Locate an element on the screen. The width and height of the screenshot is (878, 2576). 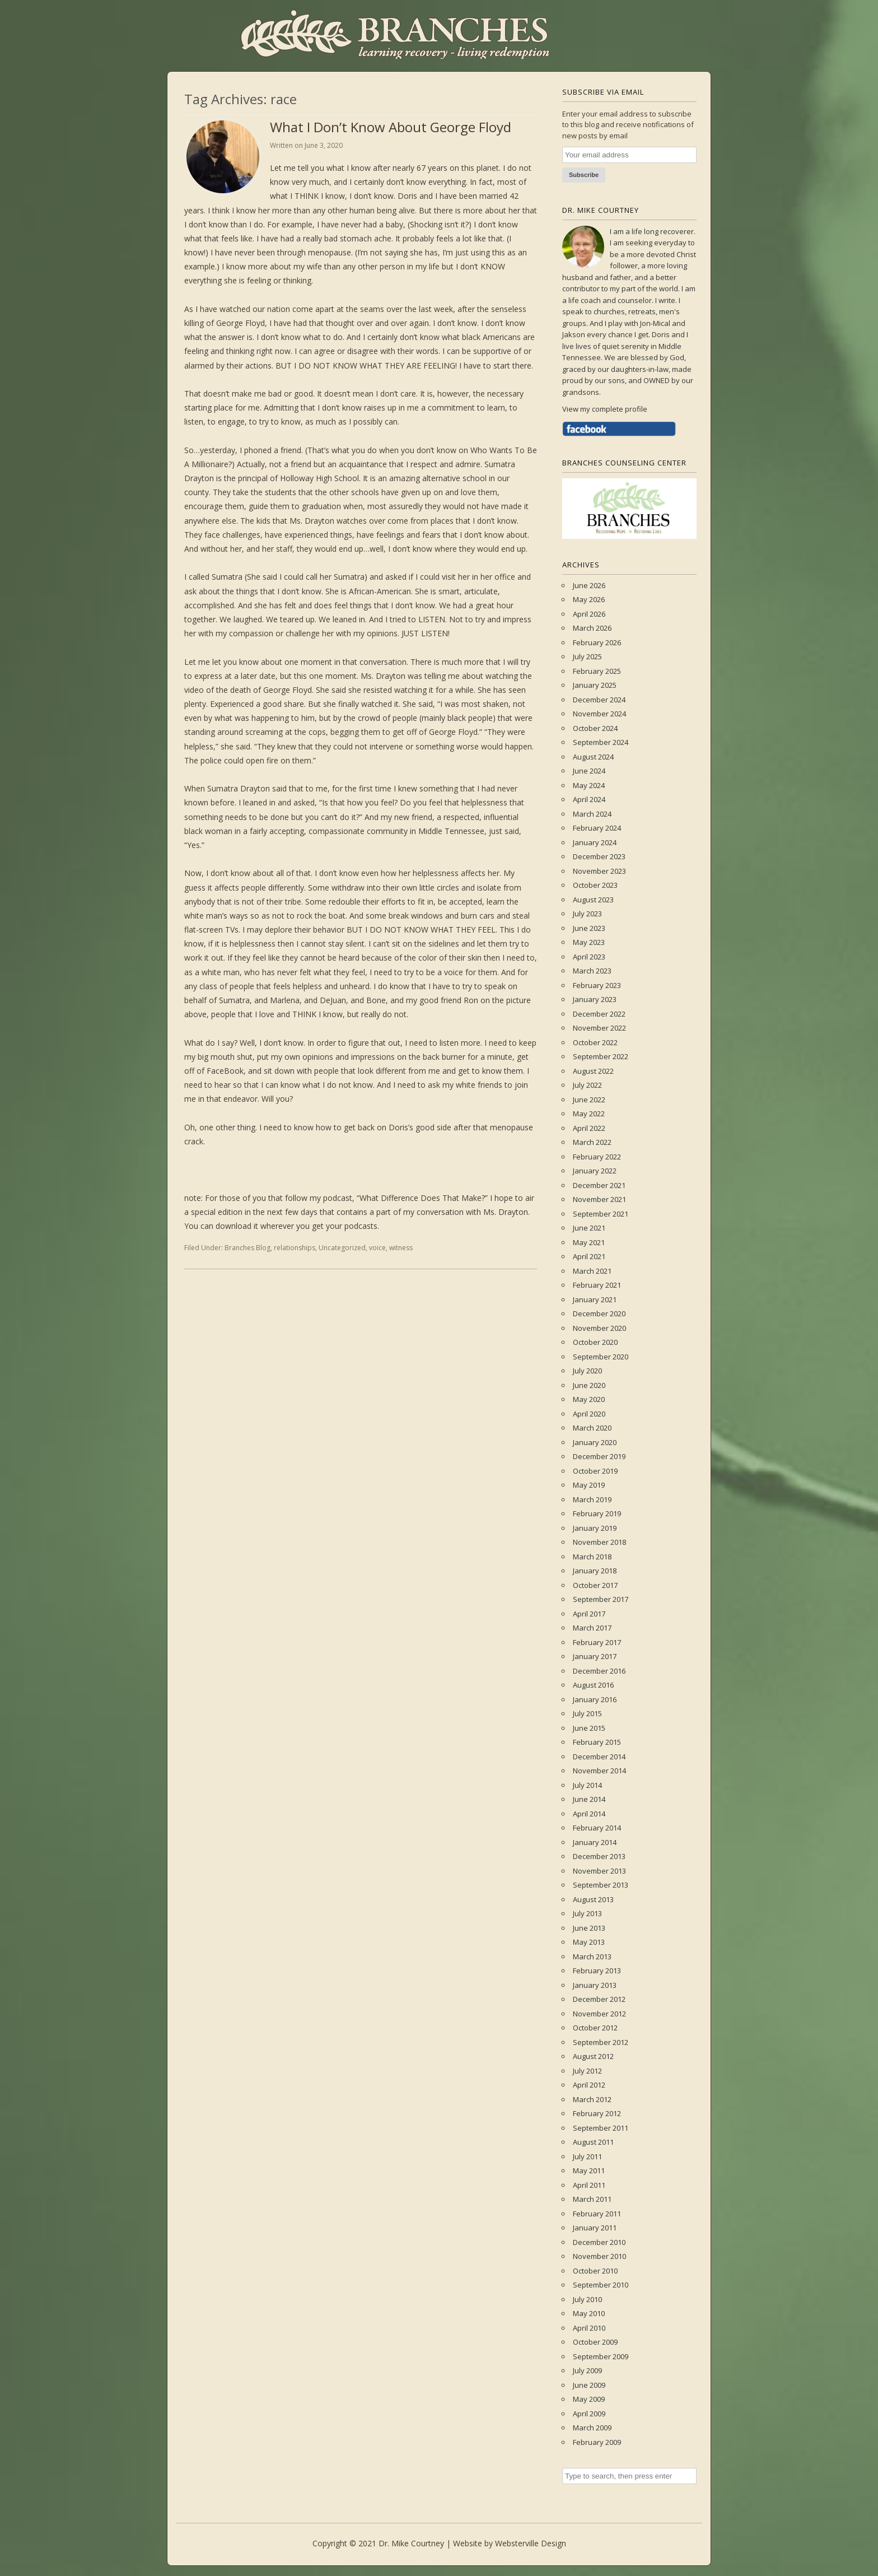
April 2009 is located at coordinates (589, 2414).